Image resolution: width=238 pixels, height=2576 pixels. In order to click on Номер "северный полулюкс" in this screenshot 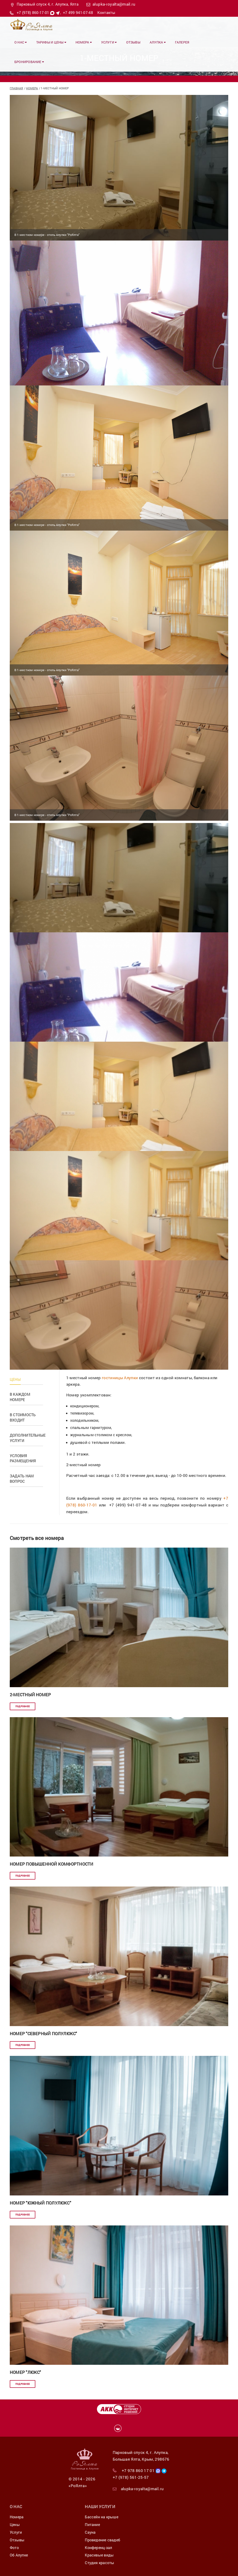, I will do `click(43, 2033)`.